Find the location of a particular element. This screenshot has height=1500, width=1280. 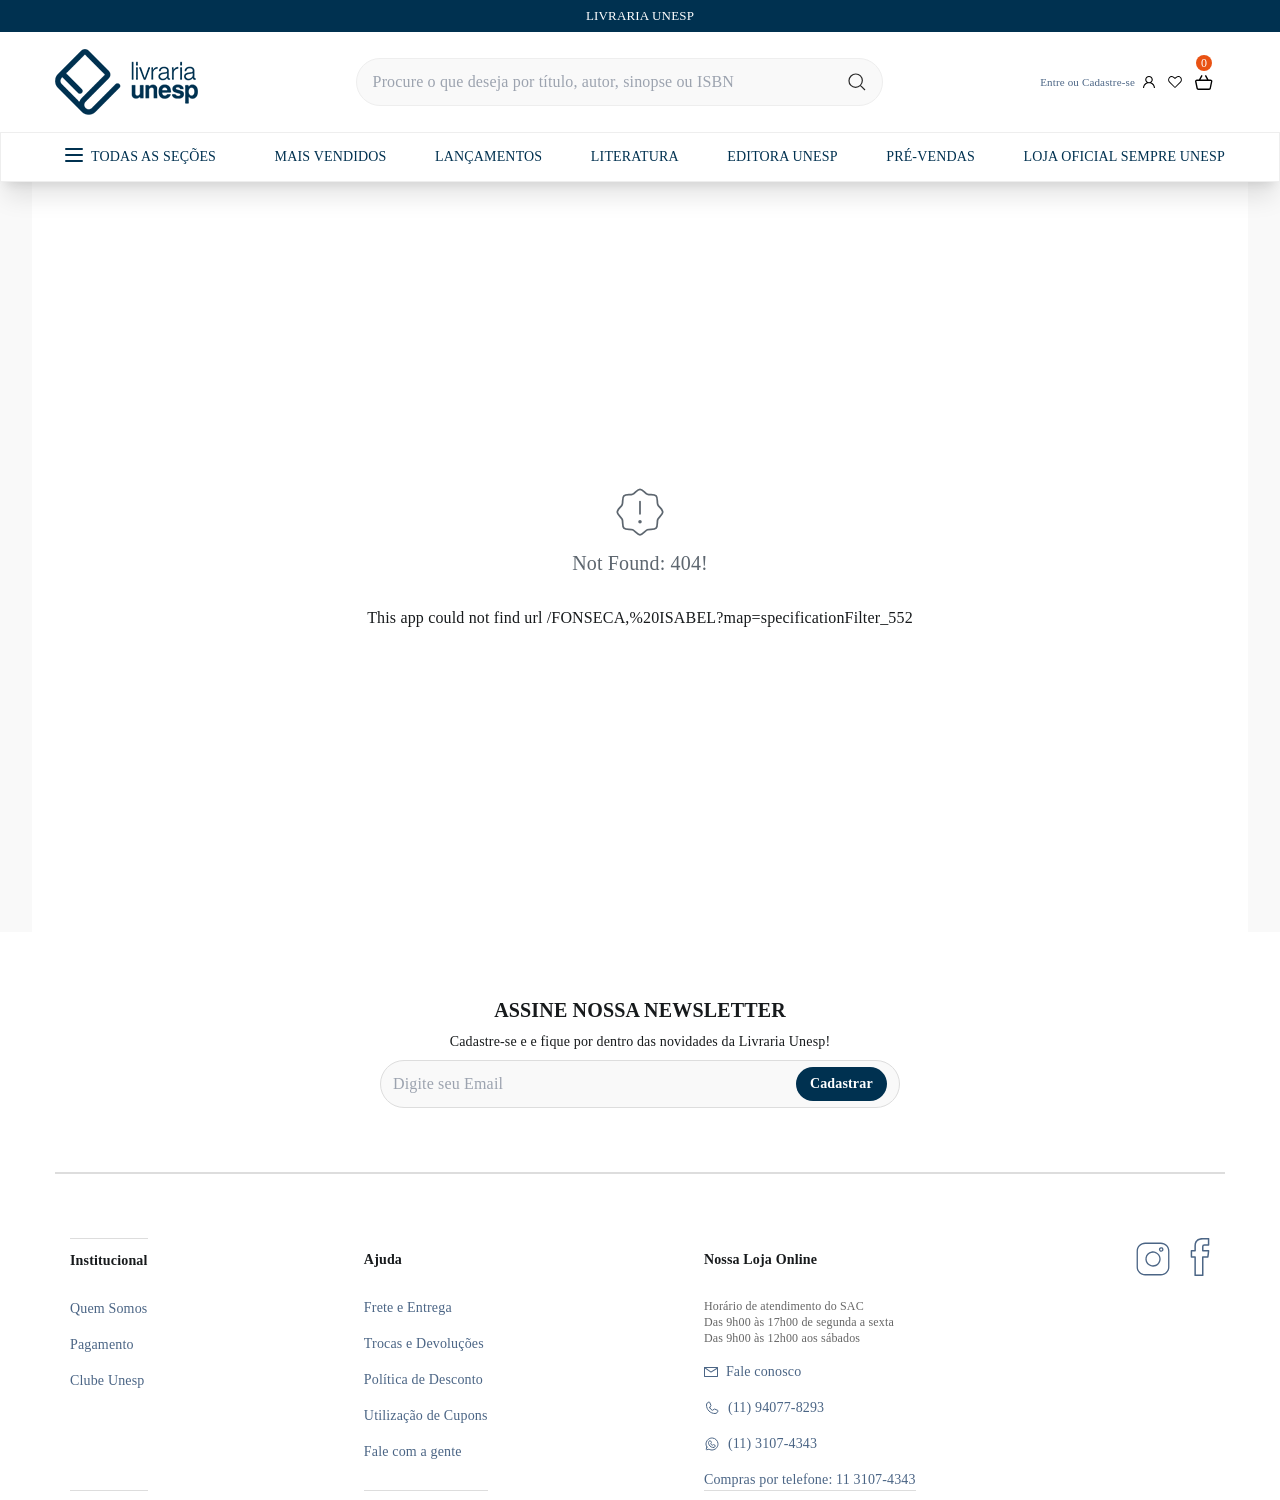

LANÇAMENTOS is located at coordinates (488, 156).